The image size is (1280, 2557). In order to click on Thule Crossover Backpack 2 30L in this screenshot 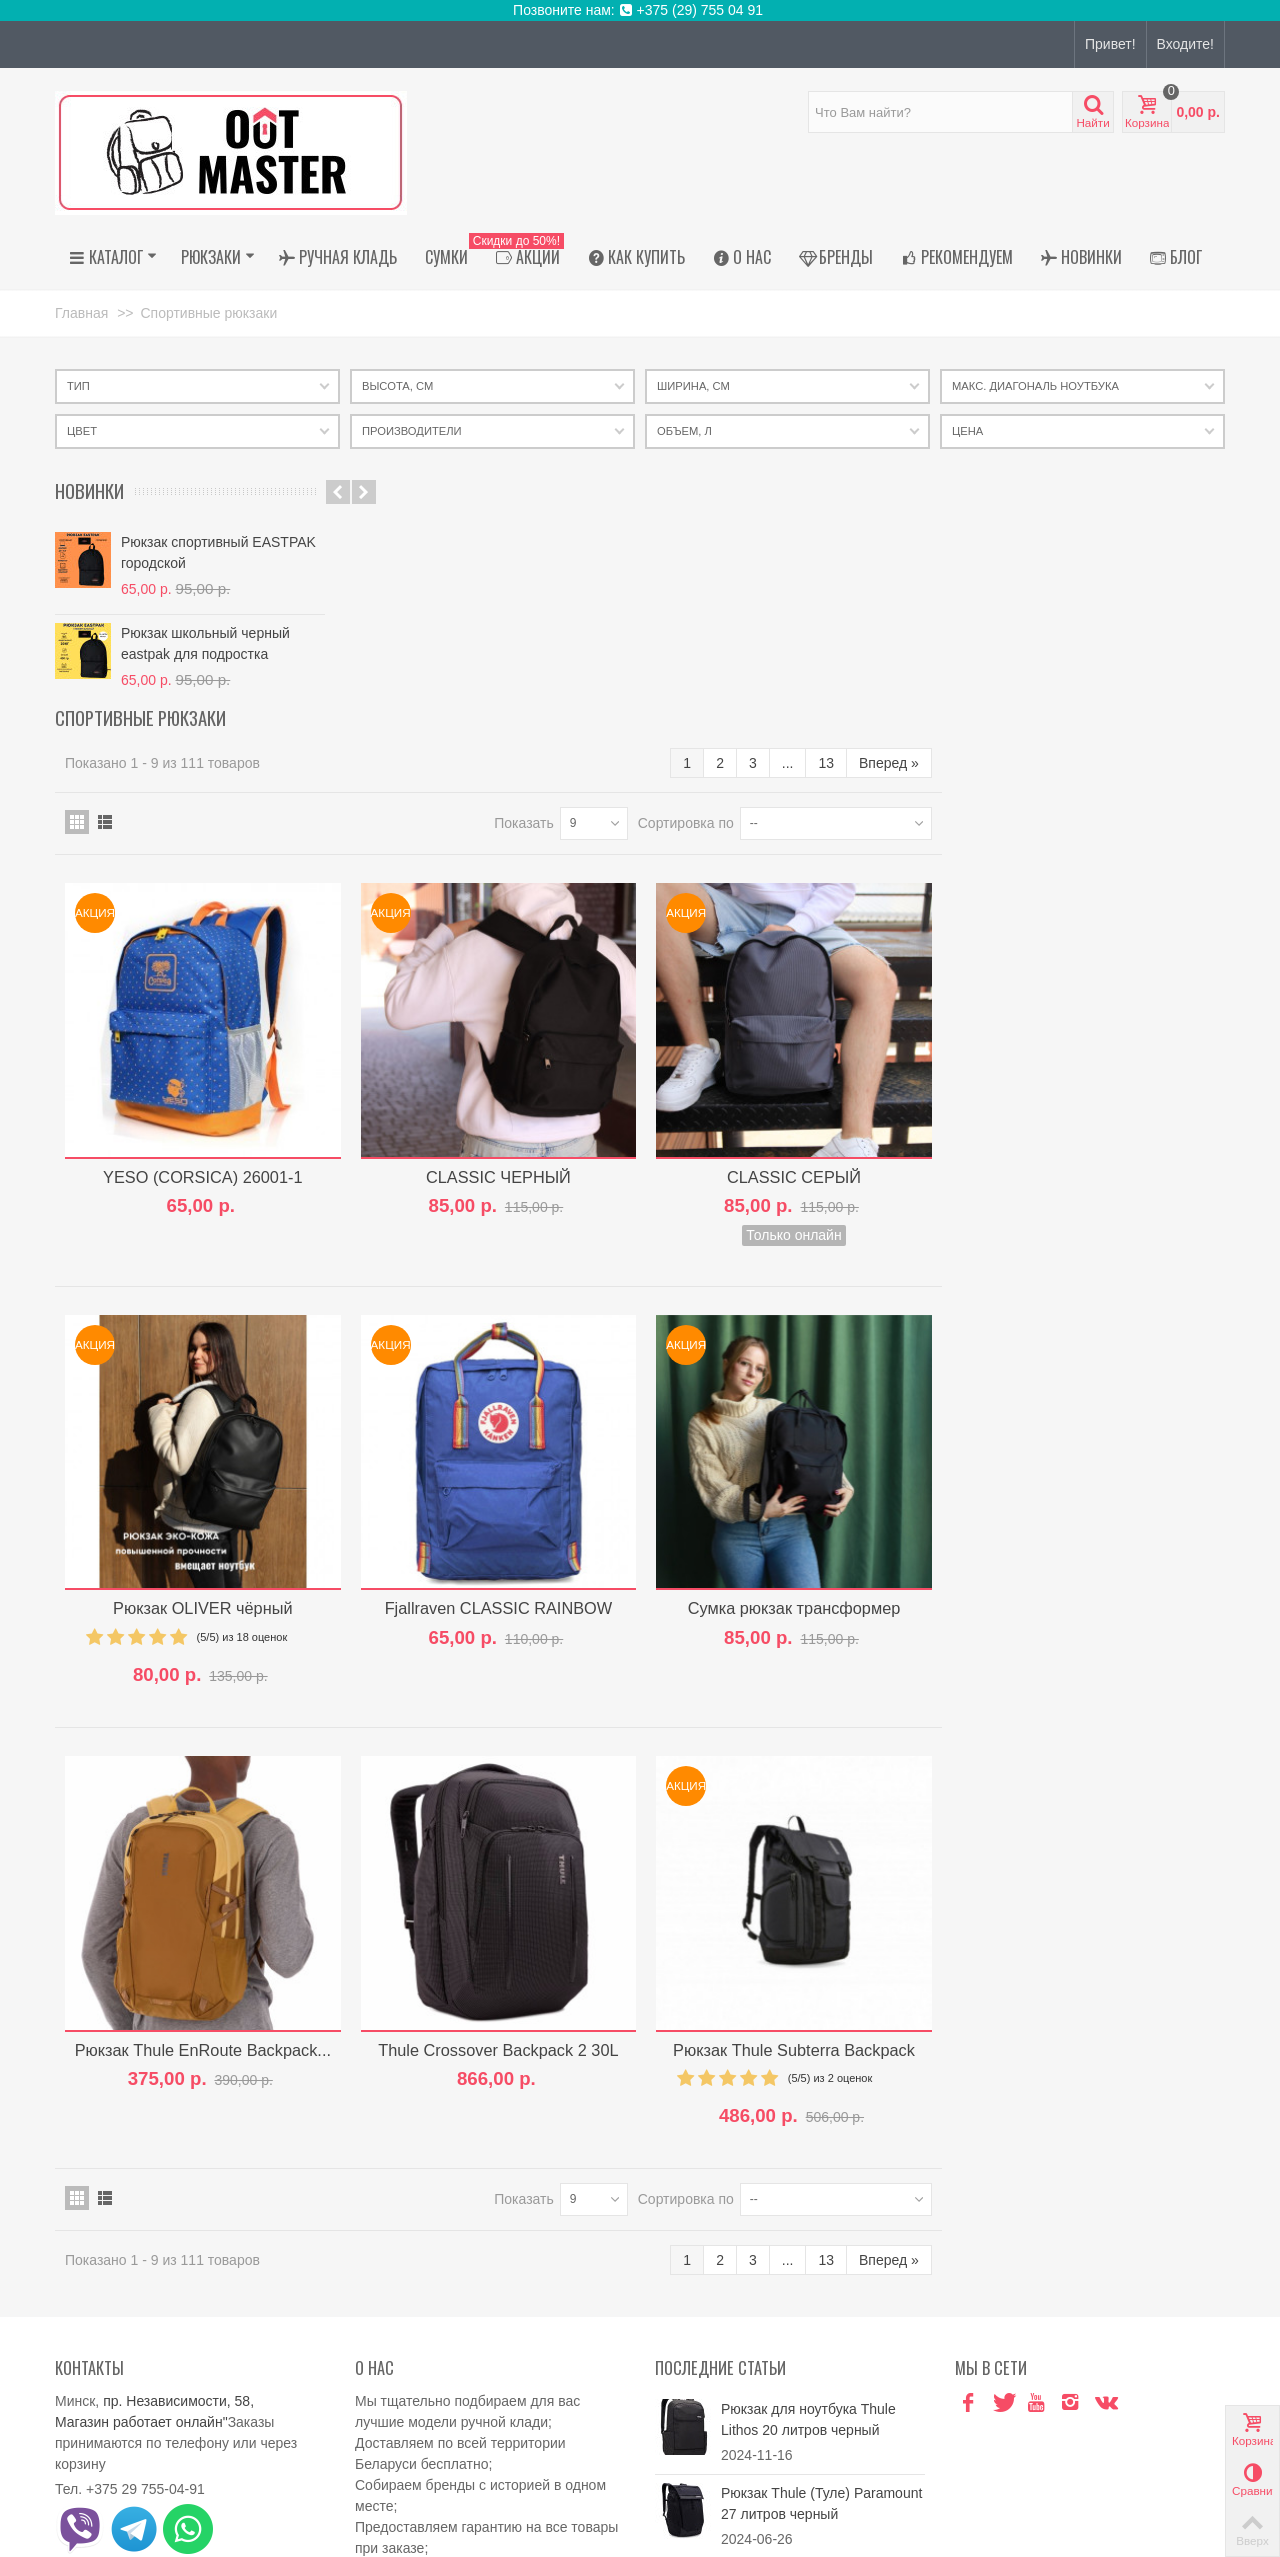, I will do `click(790, 1800)`.